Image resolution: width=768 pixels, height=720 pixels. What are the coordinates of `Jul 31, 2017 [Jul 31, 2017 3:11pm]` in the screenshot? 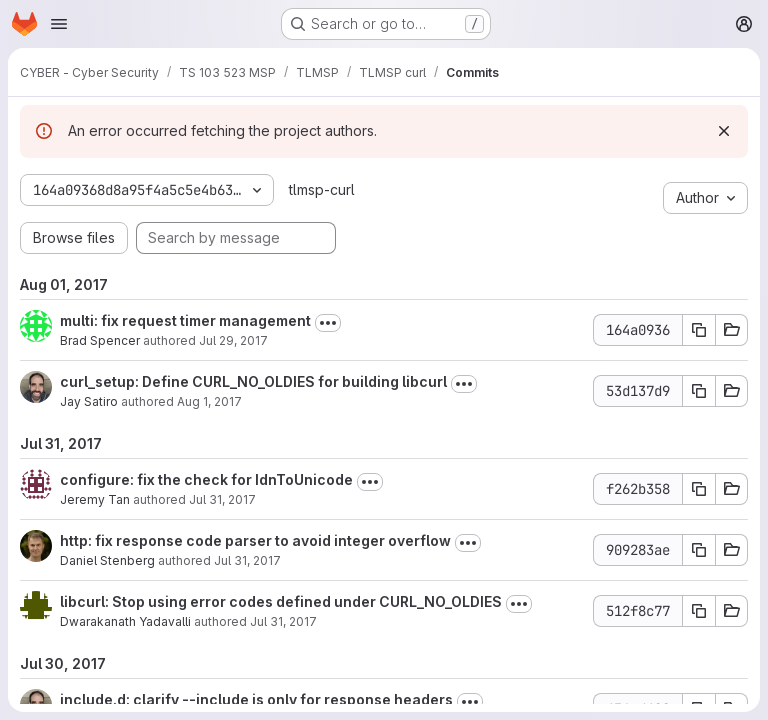 It's located at (247, 560).